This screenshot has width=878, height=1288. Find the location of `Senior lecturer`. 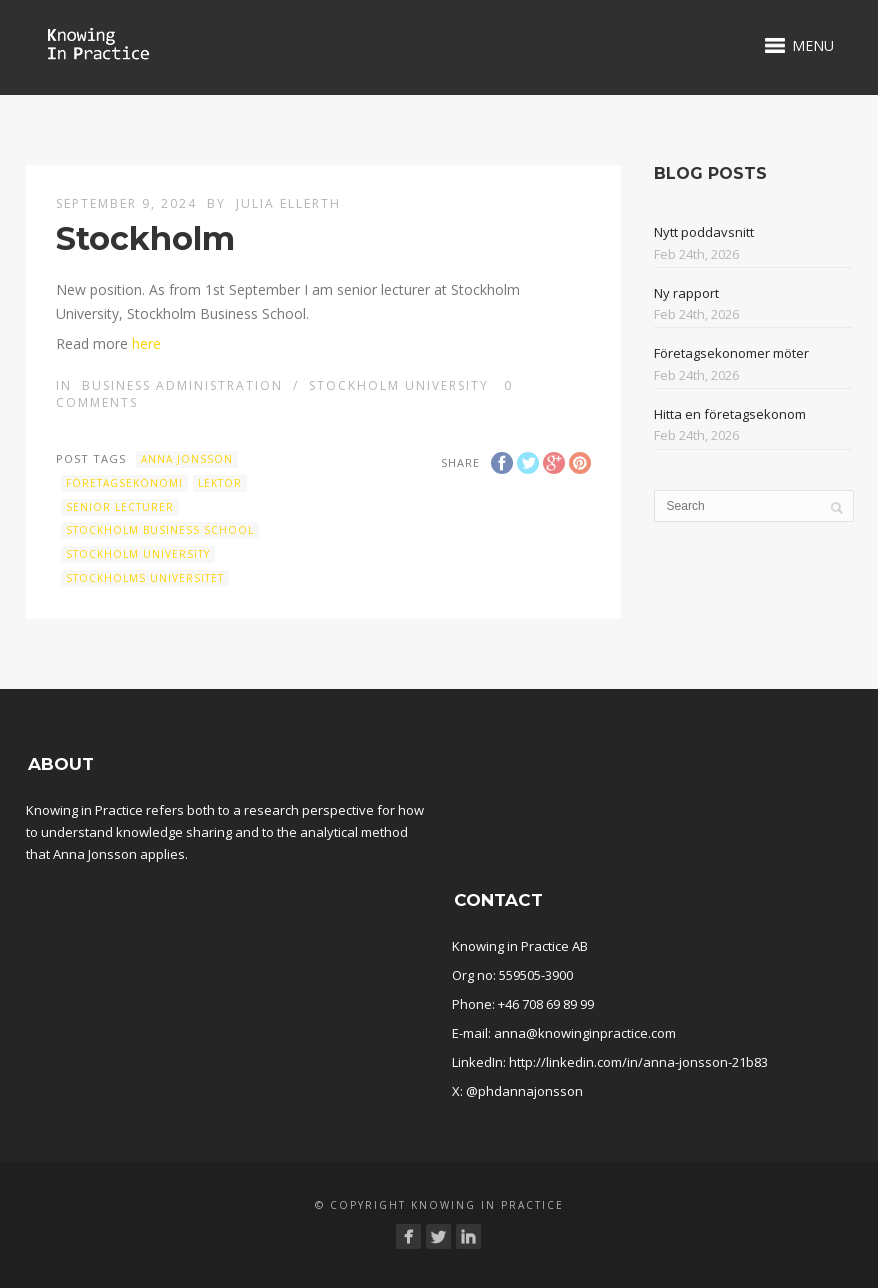

Senior lecturer is located at coordinates (120, 507).